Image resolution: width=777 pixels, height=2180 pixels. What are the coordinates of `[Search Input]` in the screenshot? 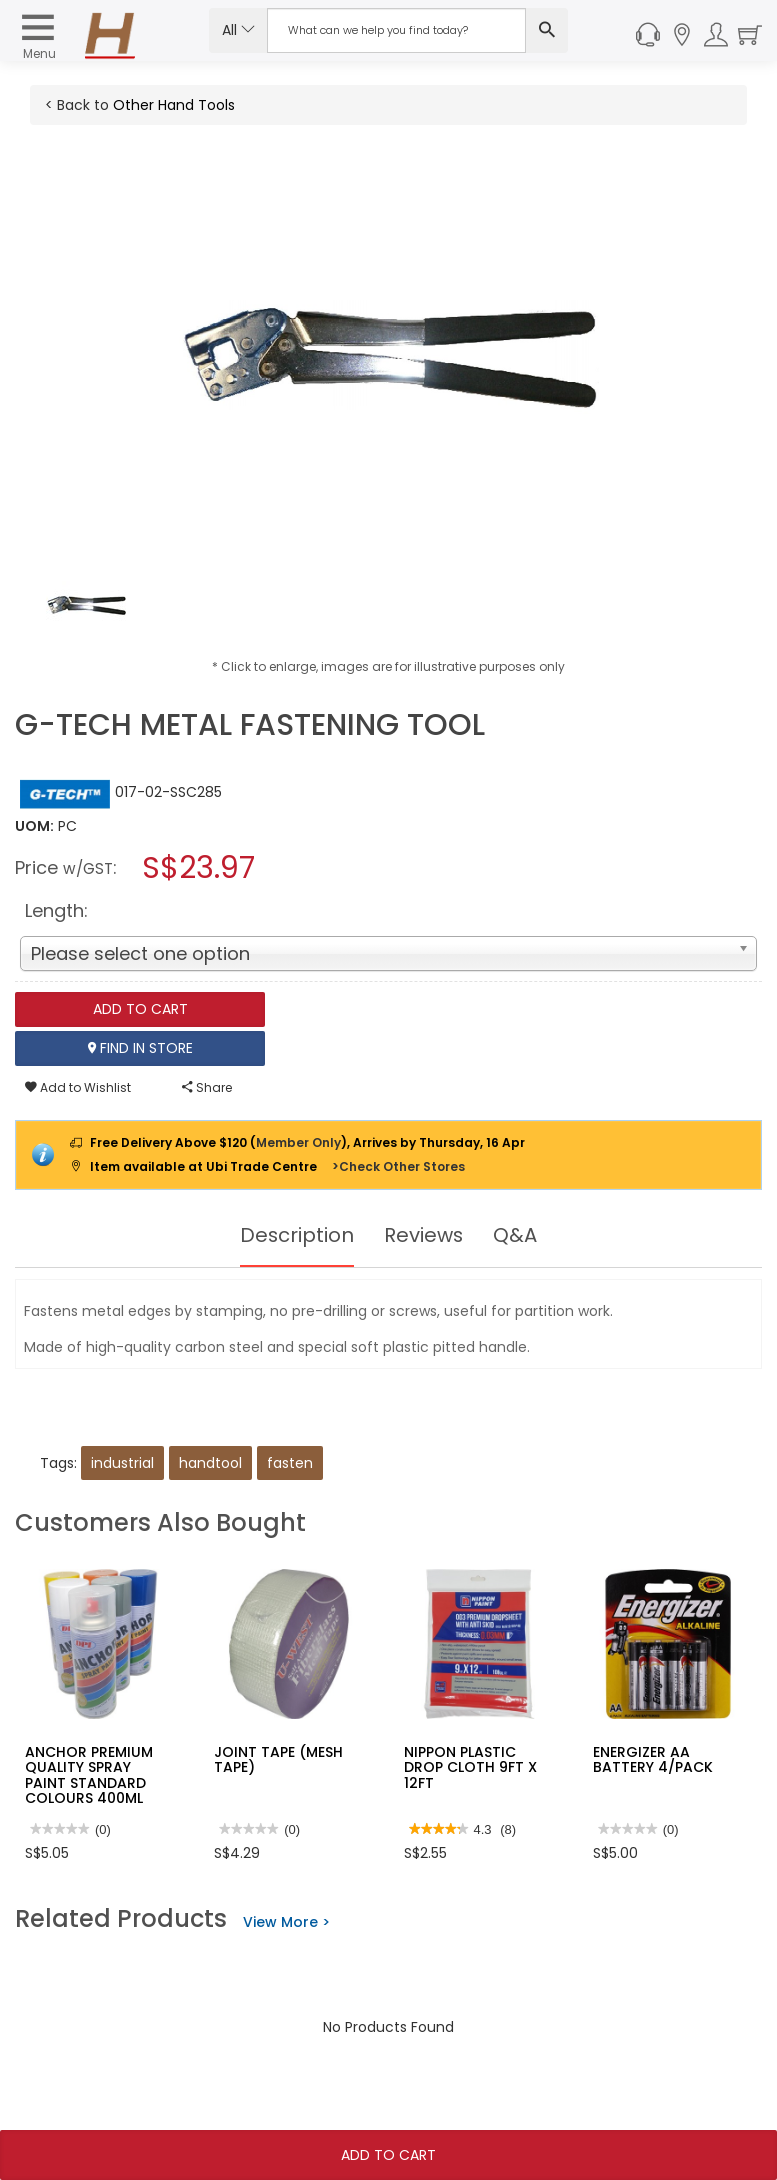 It's located at (396, 30).